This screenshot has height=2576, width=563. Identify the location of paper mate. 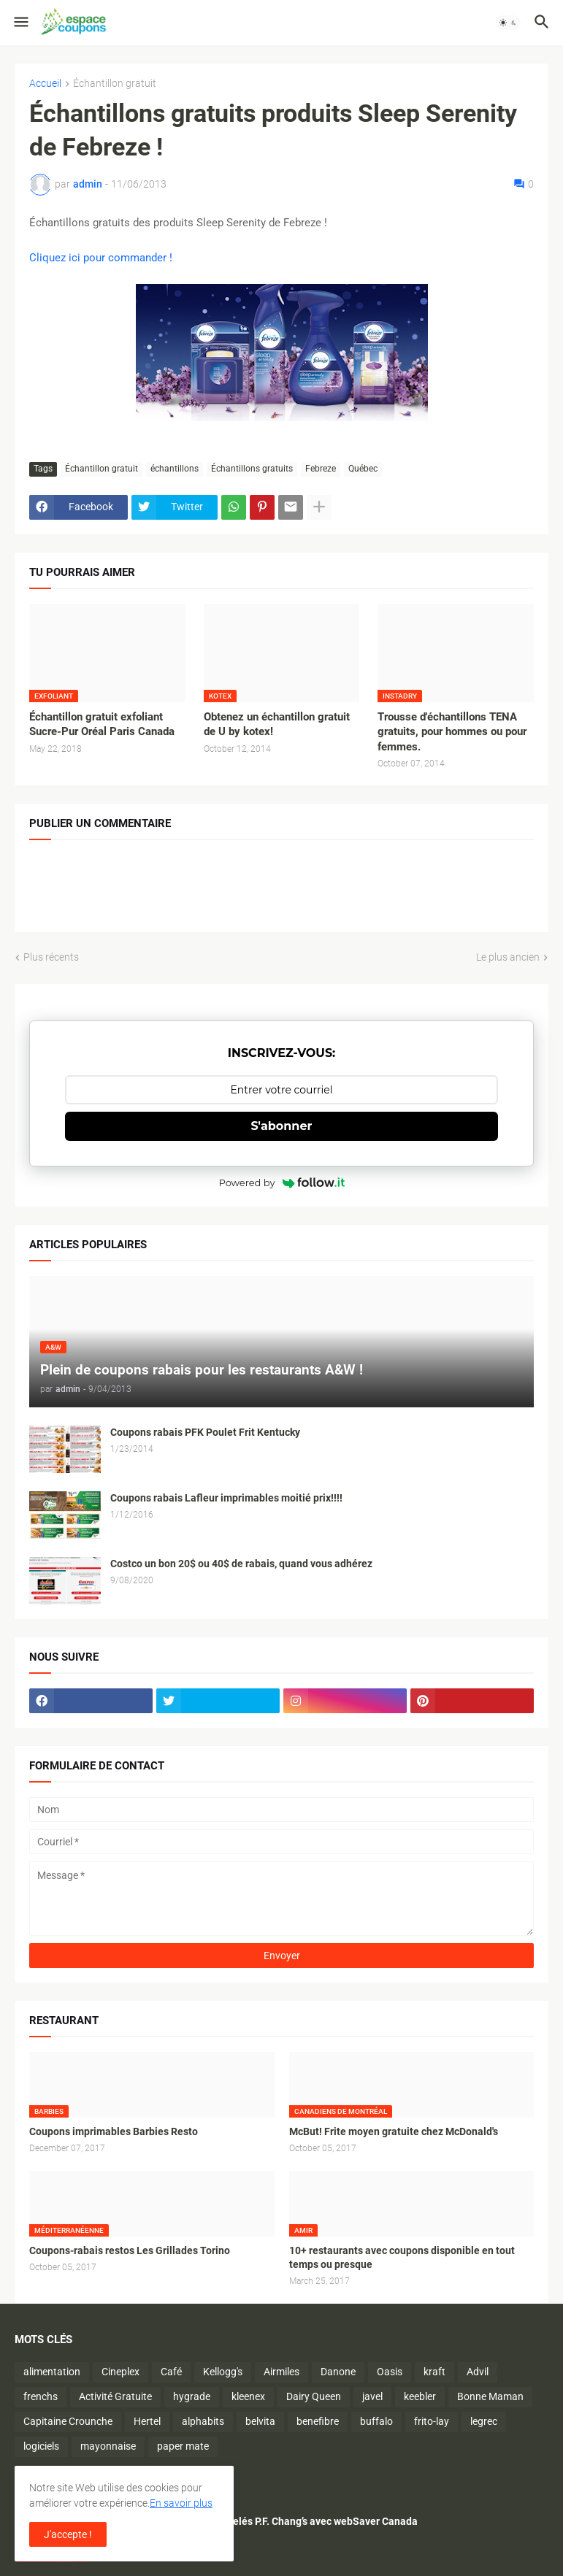
(183, 2446).